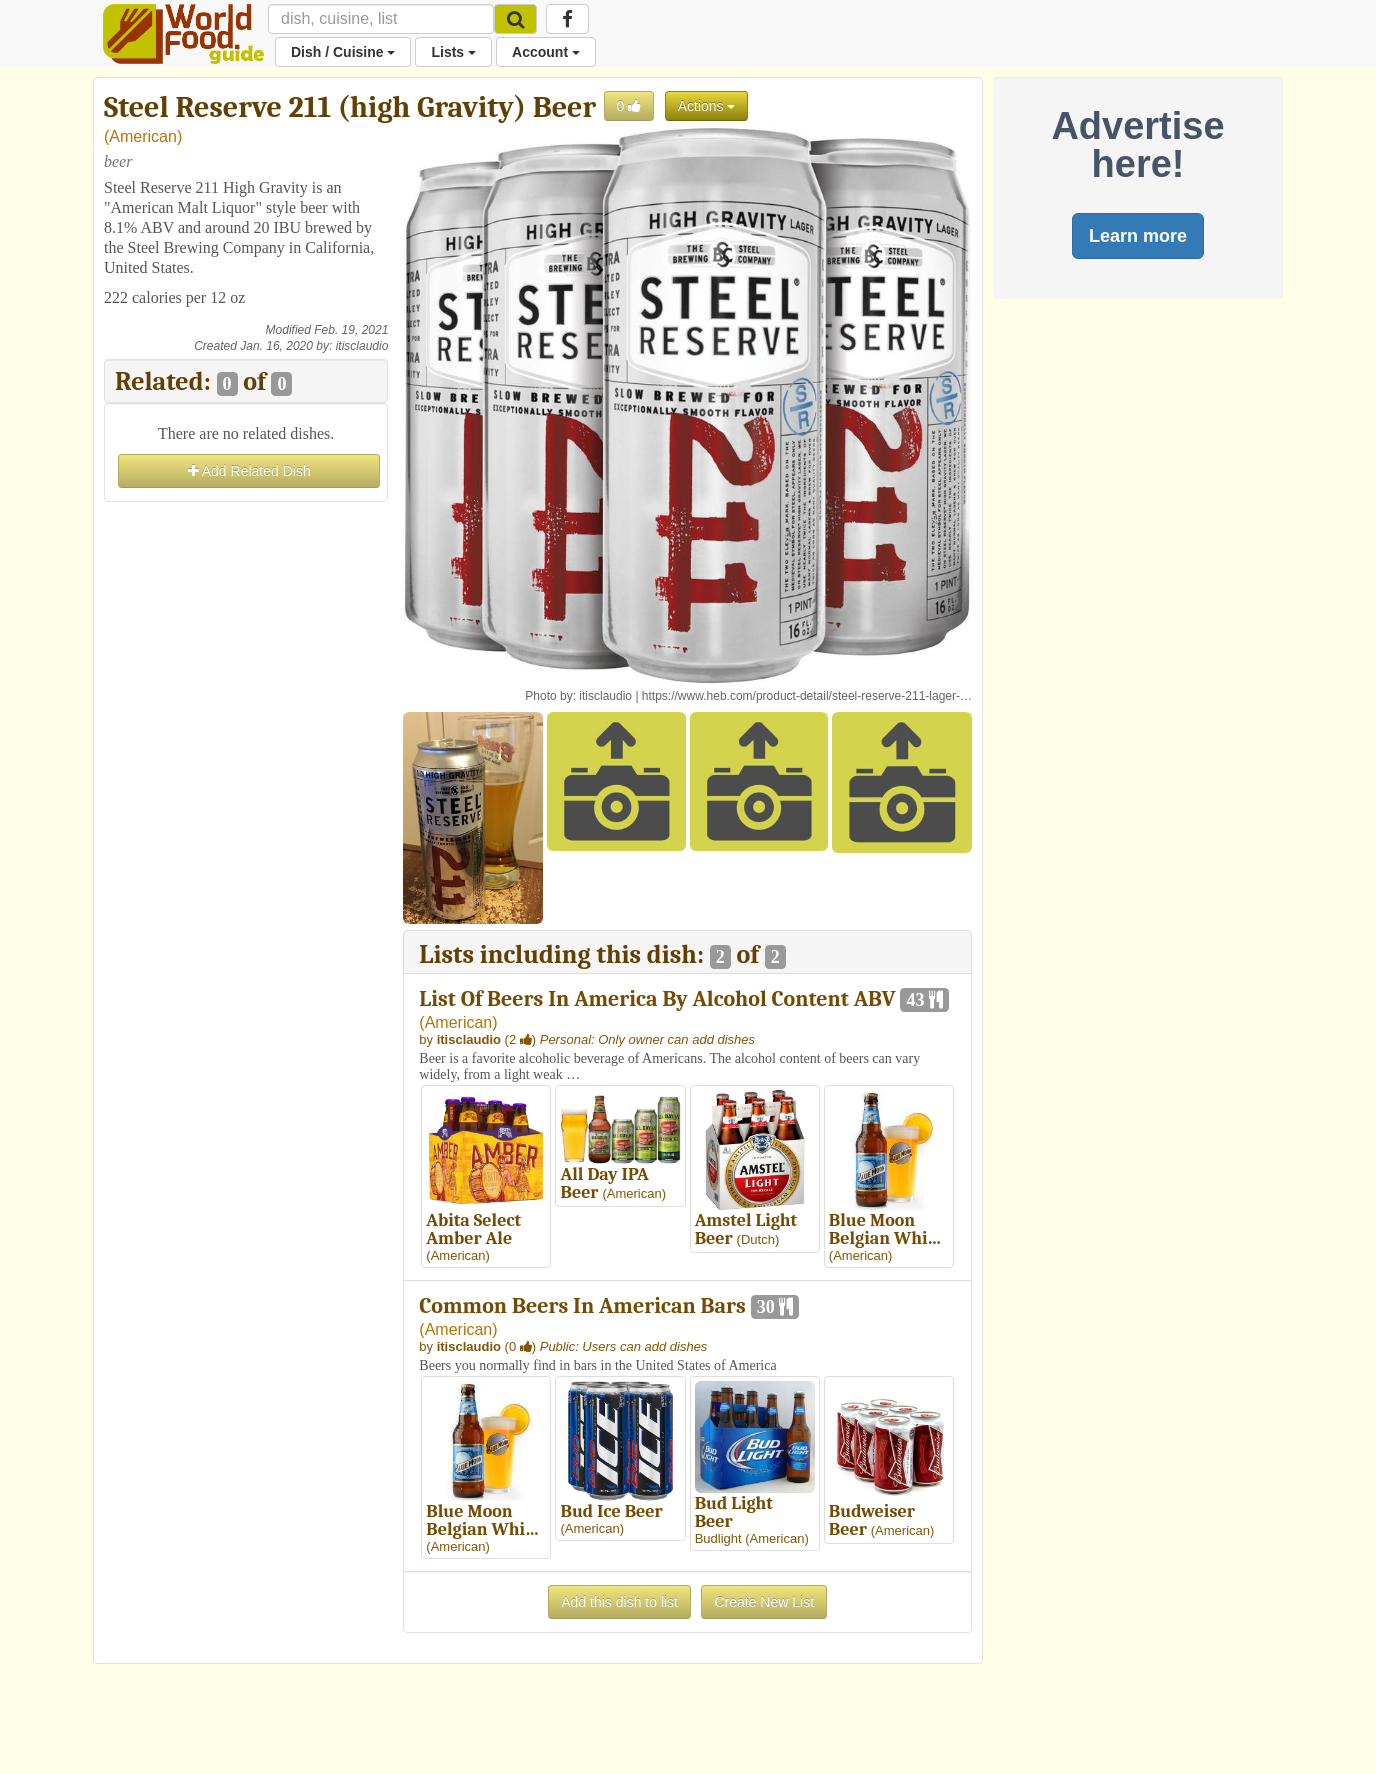 Image resolution: width=1376 pixels, height=1774 pixels. What do you see at coordinates (546, 52) in the screenshot?
I see `Account` at bounding box center [546, 52].